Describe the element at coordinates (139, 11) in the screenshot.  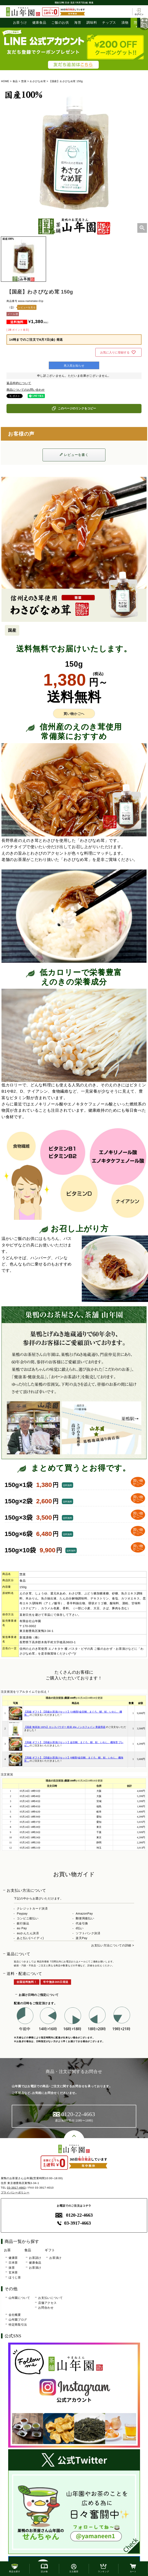
I see `ログイン` at that location.